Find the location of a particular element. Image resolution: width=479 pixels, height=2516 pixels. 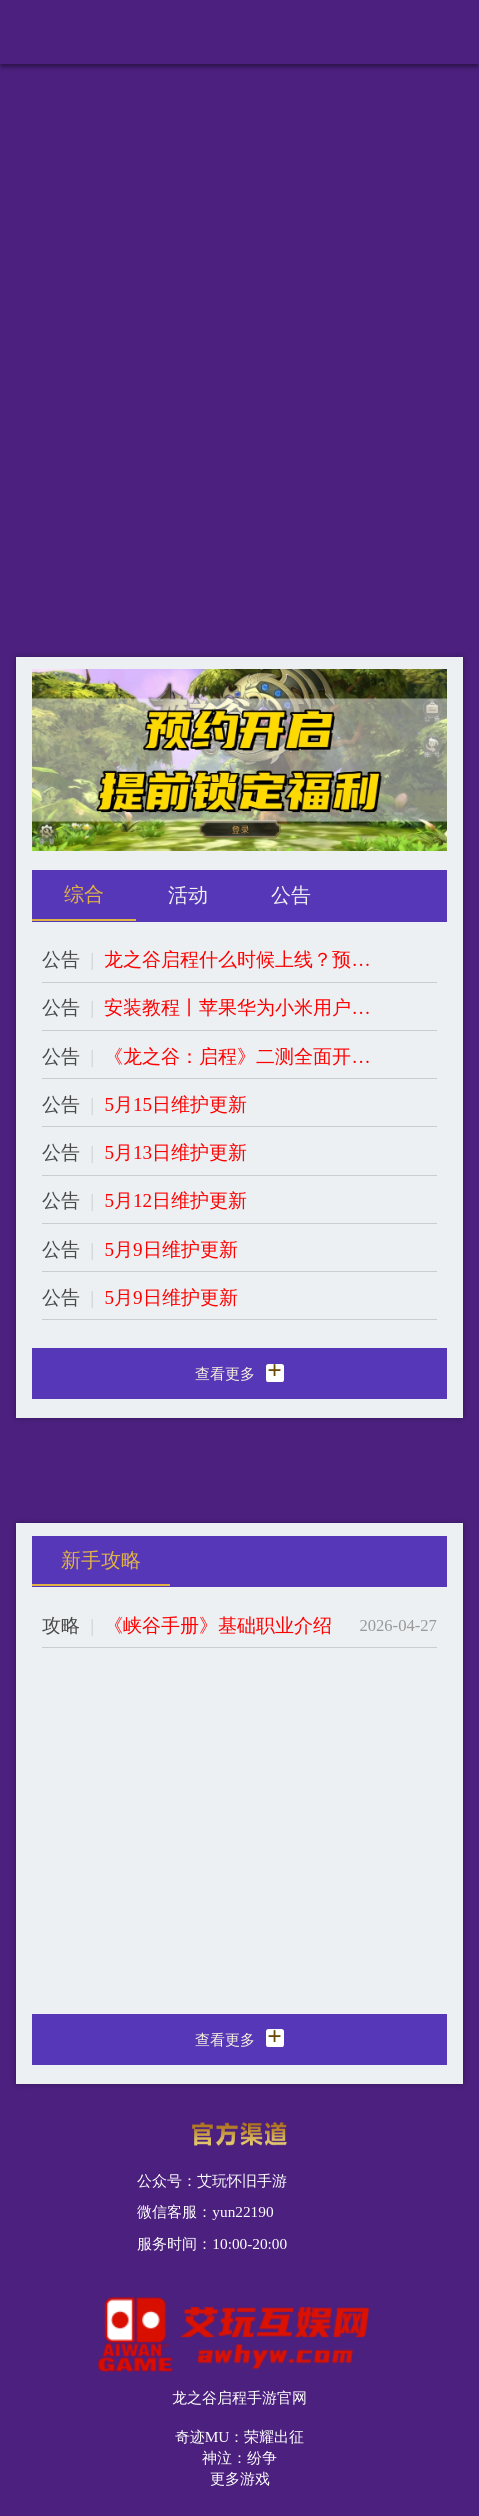

神泣：纷争 is located at coordinates (239, 2457).